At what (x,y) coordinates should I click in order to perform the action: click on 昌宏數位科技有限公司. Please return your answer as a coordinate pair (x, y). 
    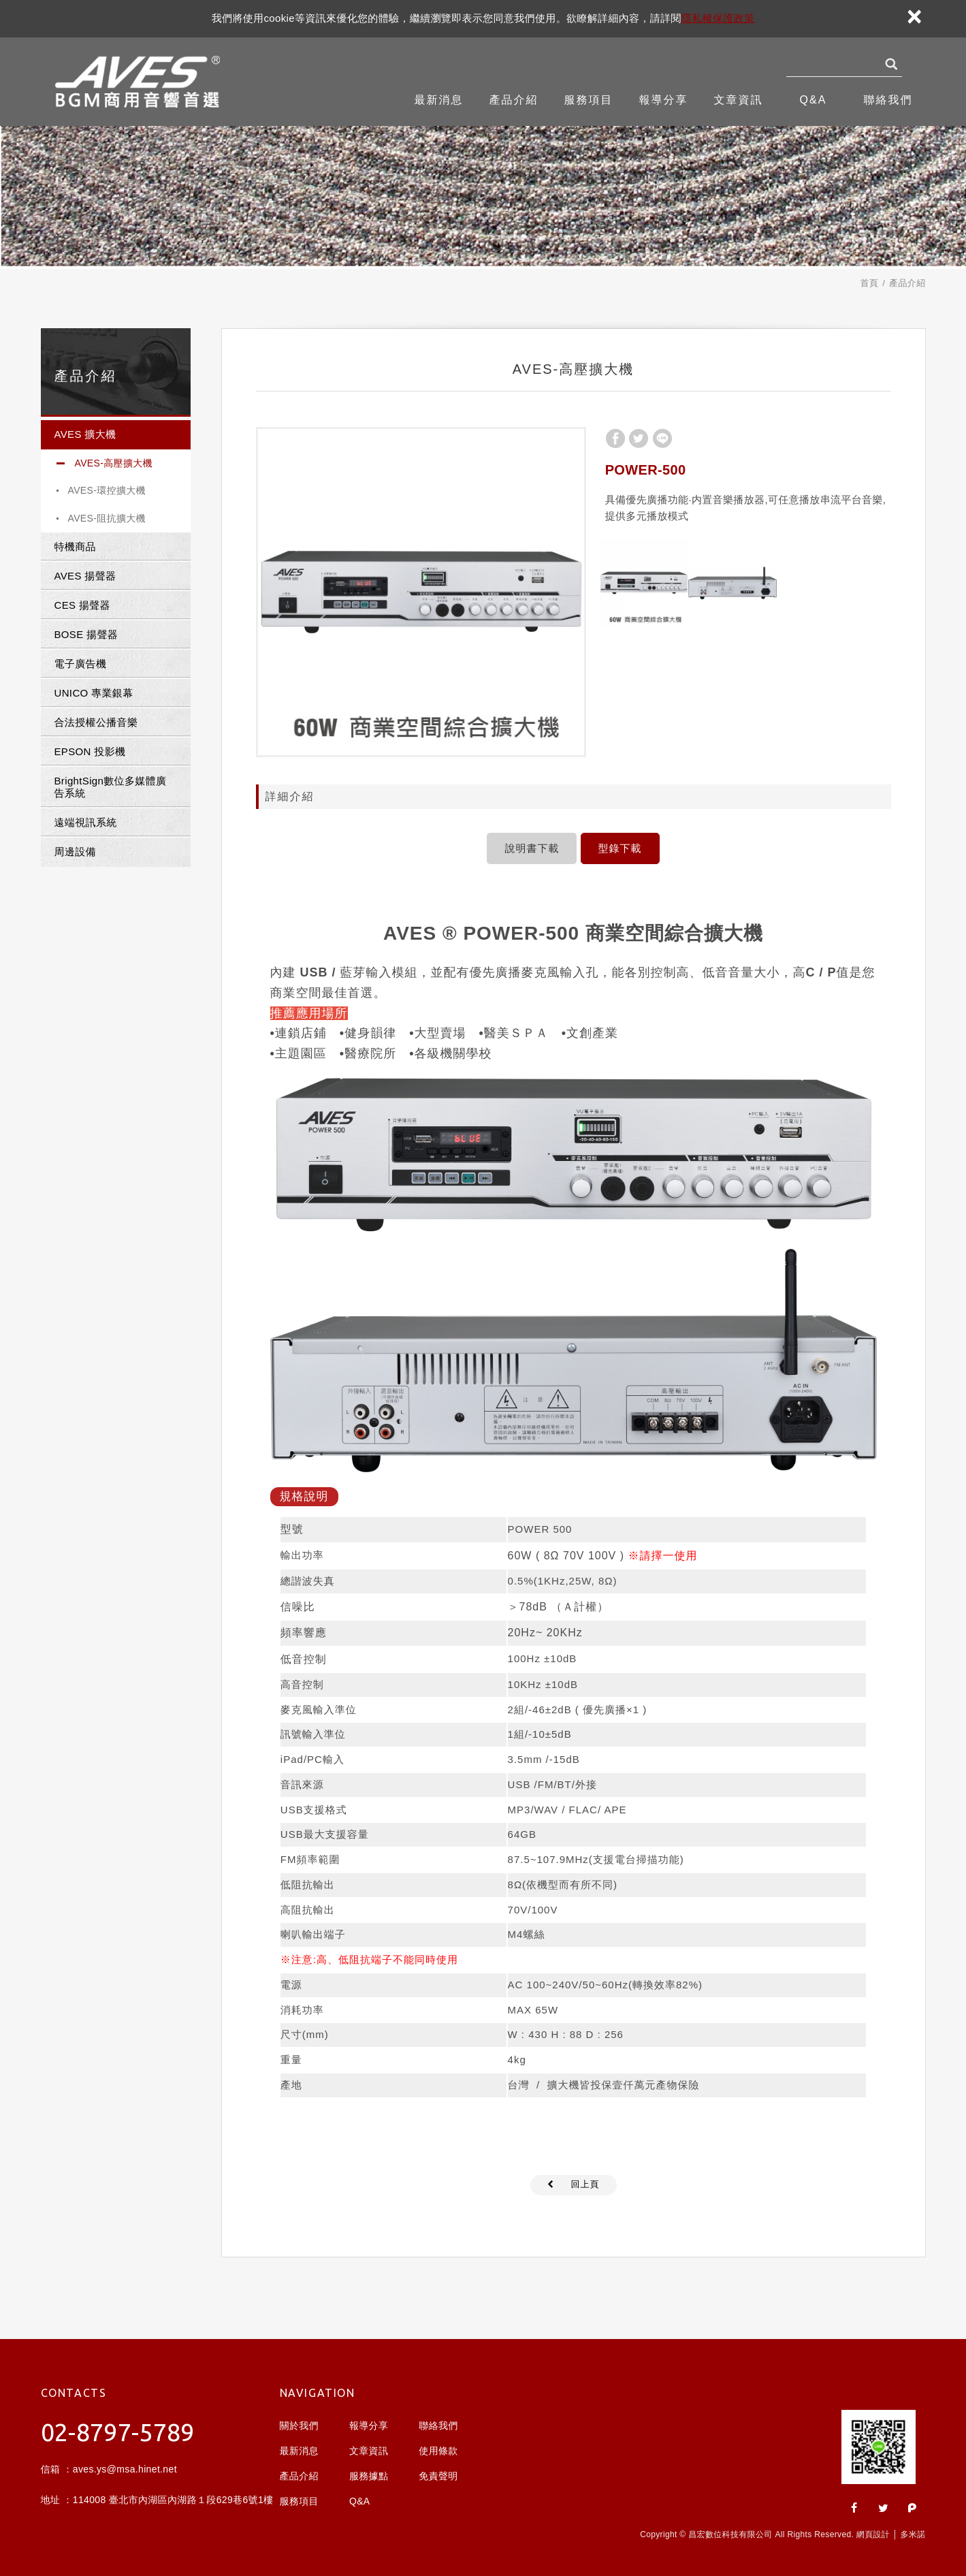
    Looking at the image, I should click on (138, 82).